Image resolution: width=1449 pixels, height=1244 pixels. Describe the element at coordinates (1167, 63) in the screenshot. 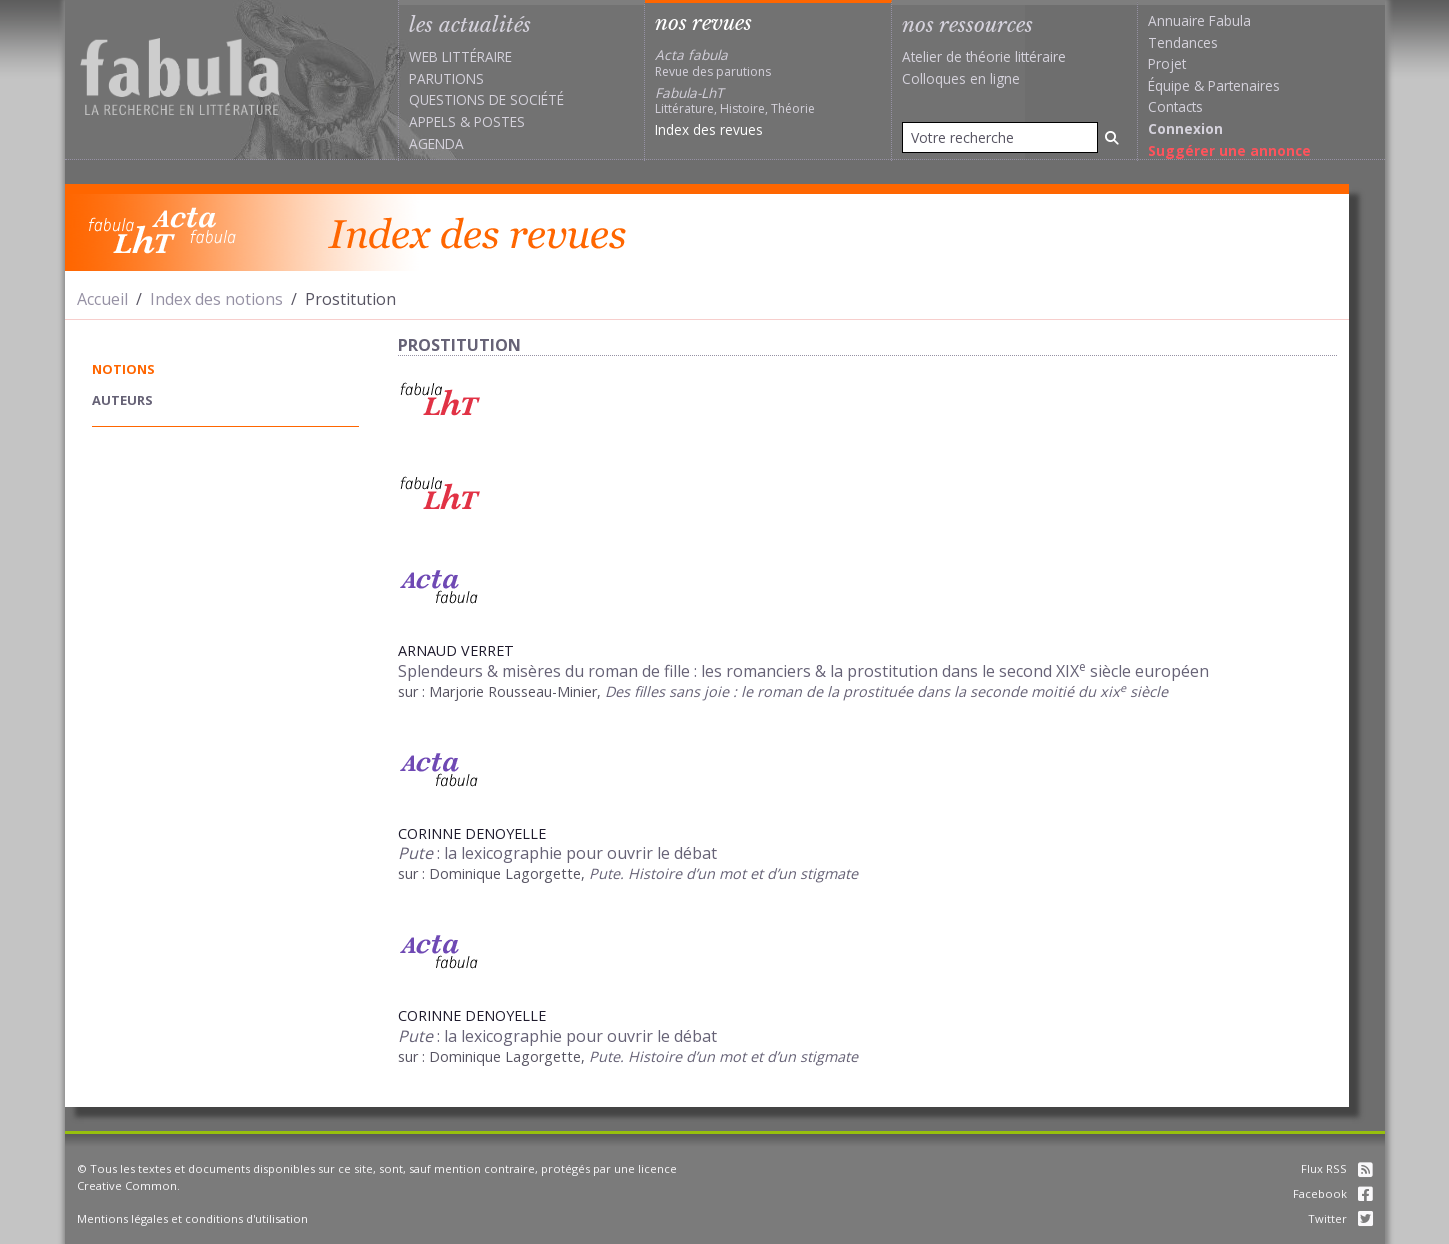

I see `Projet` at that location.